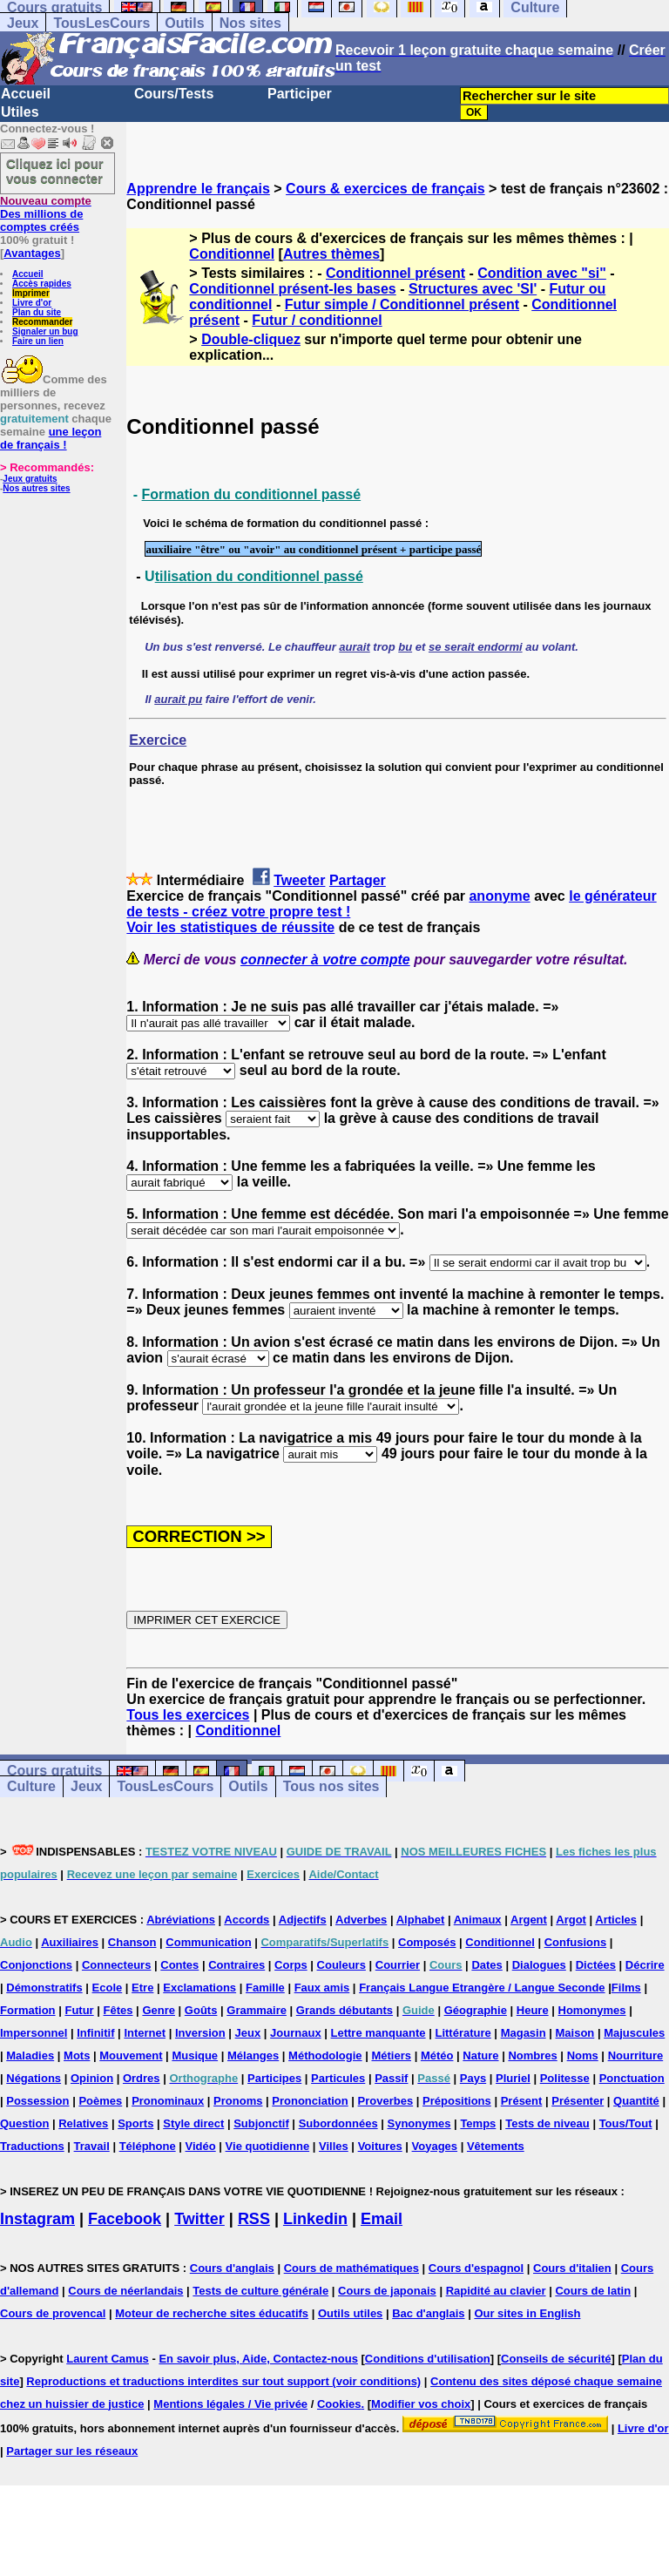  What do you see at coordinates (478, 1919) in the screenshot?
I see `Animaux` at bounding box center [478, 1919].